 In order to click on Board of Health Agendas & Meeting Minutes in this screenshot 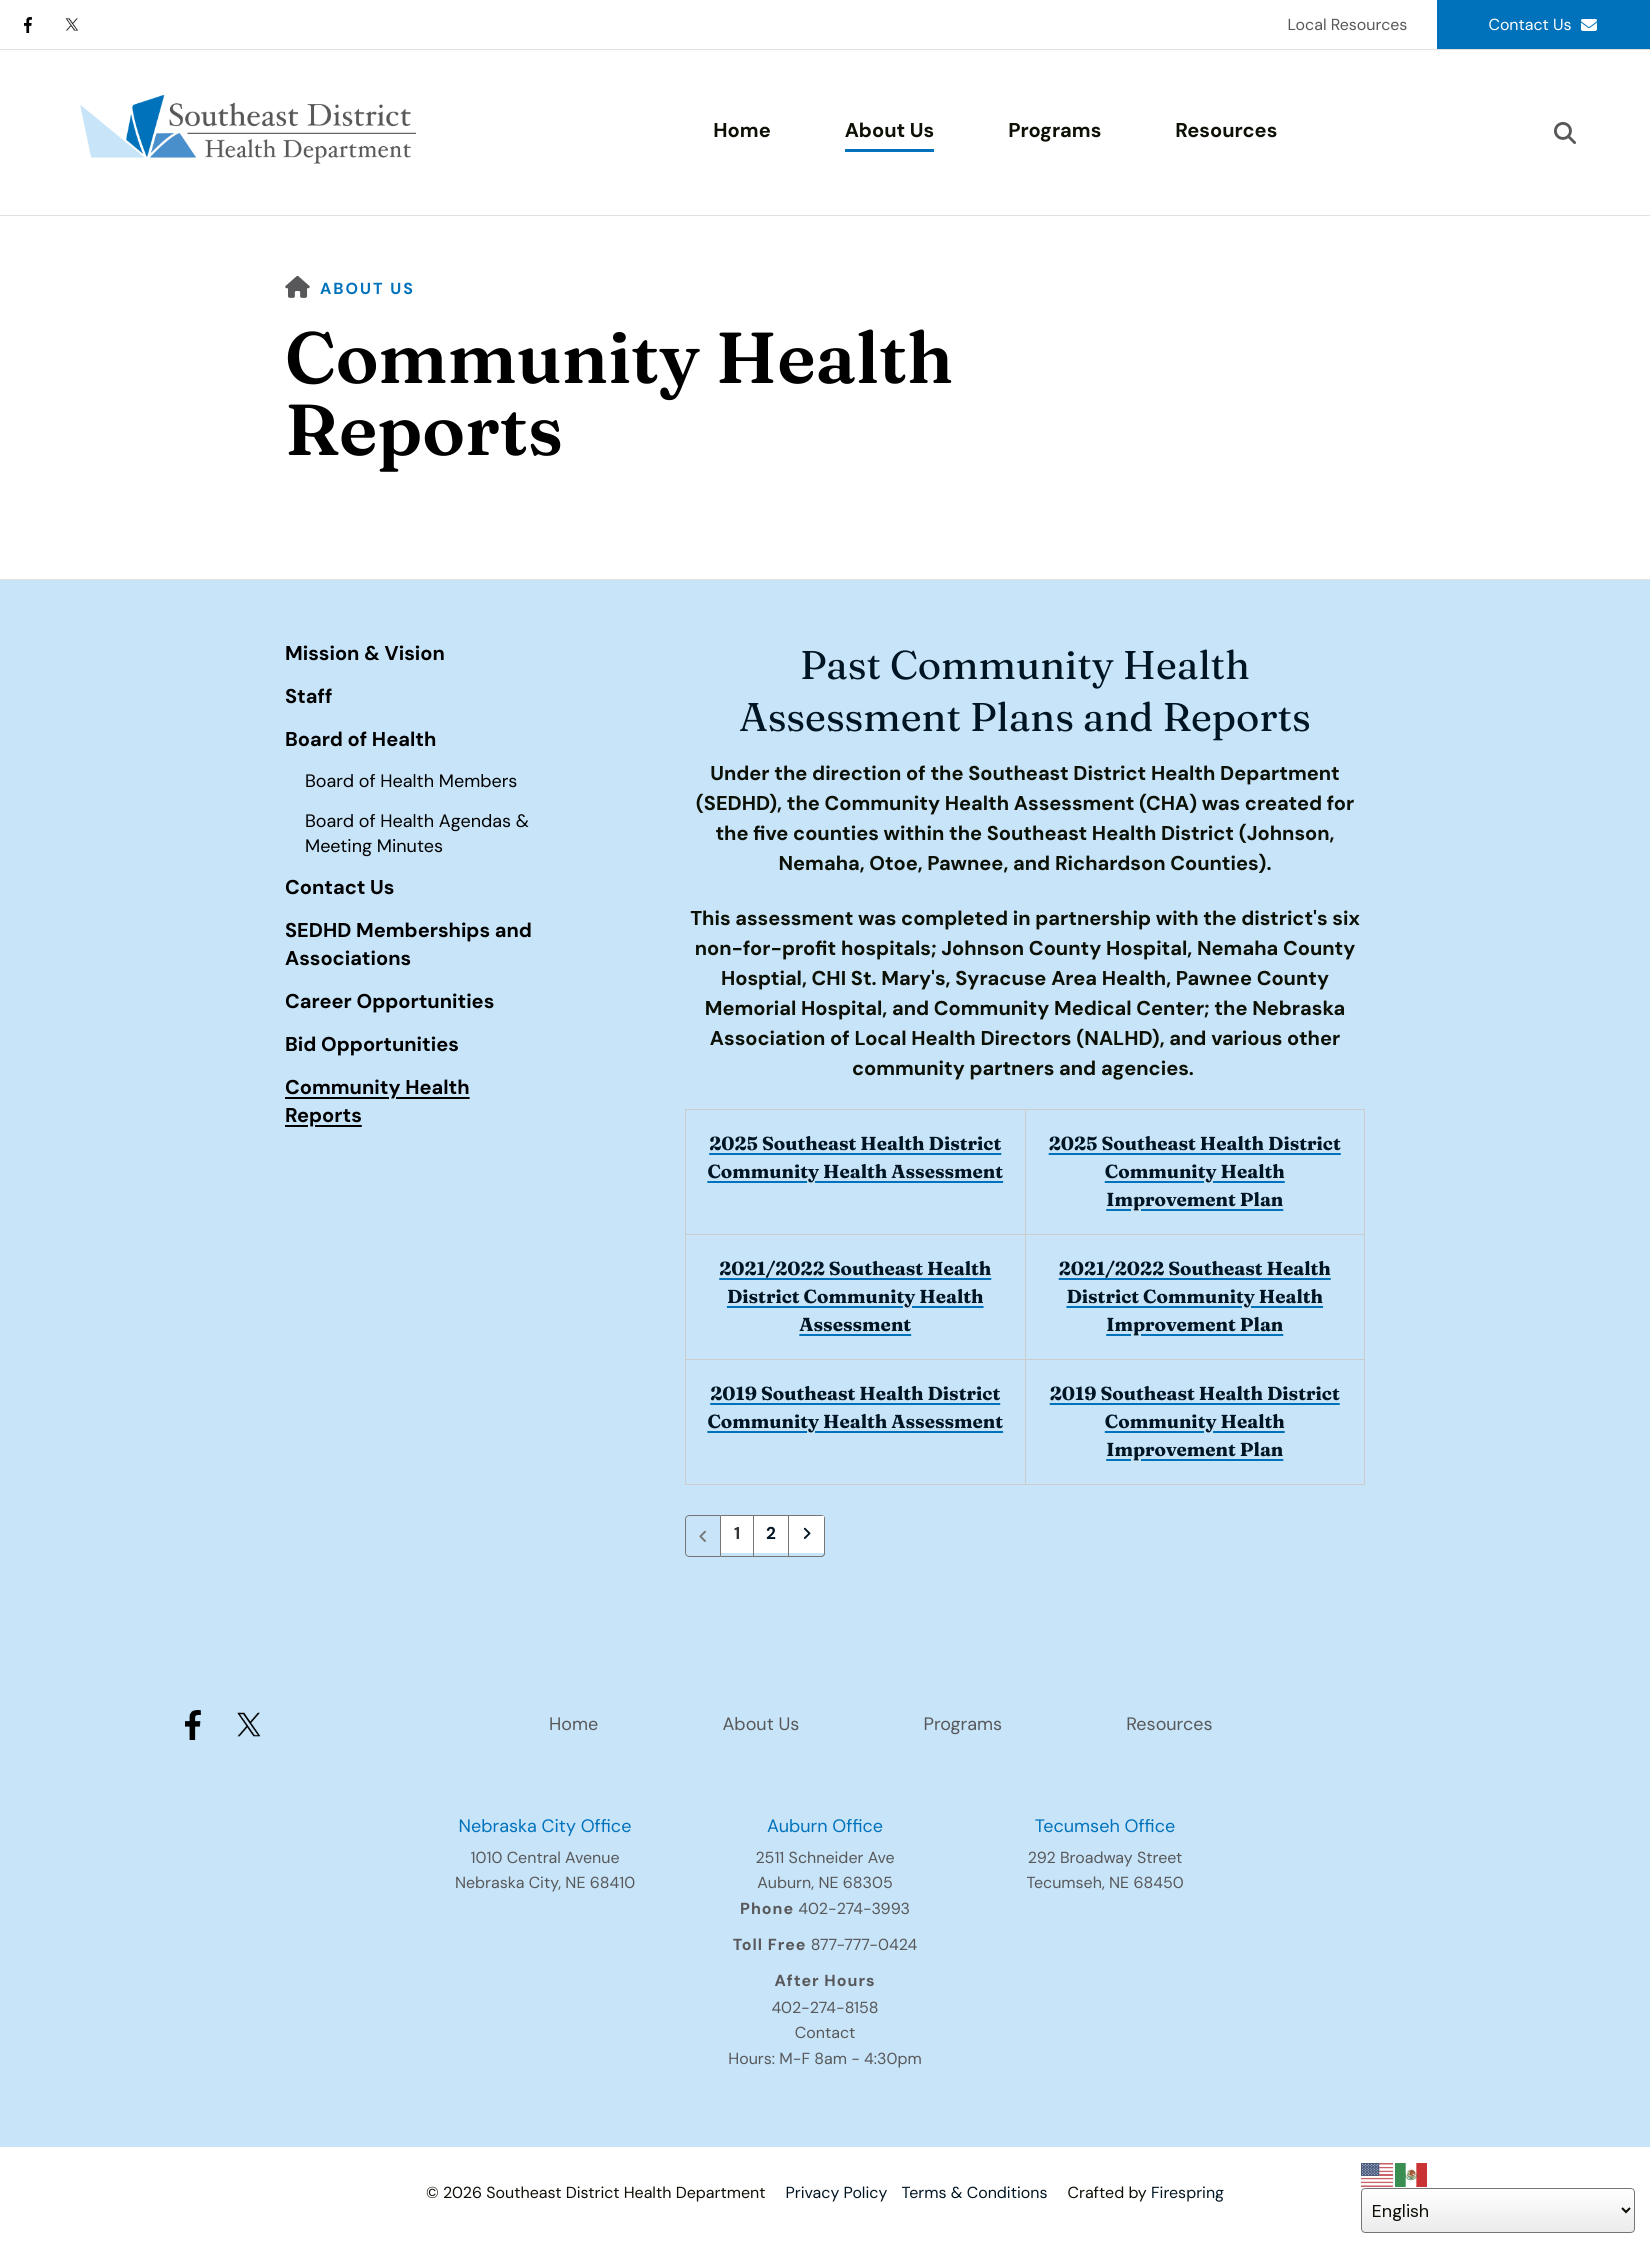, I will do `click(417, 833)`.